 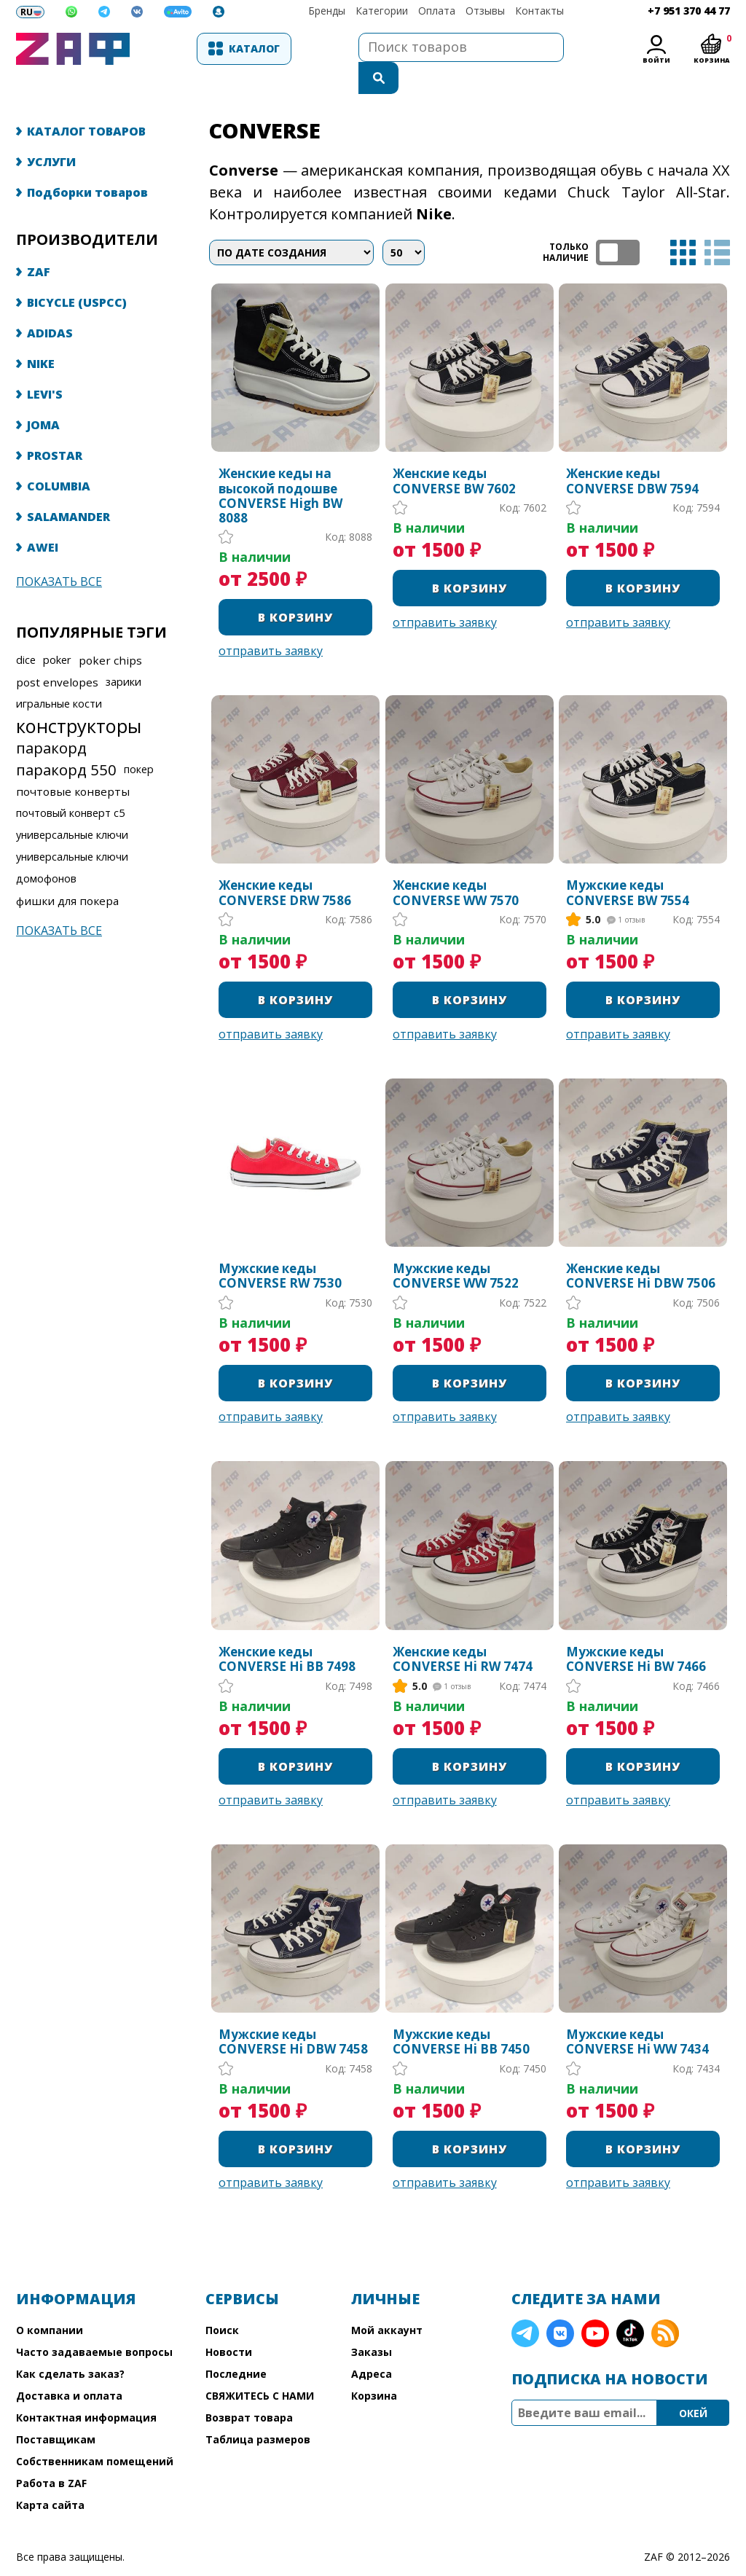 I want to click on Заказы, so click(x=371, y=2323).